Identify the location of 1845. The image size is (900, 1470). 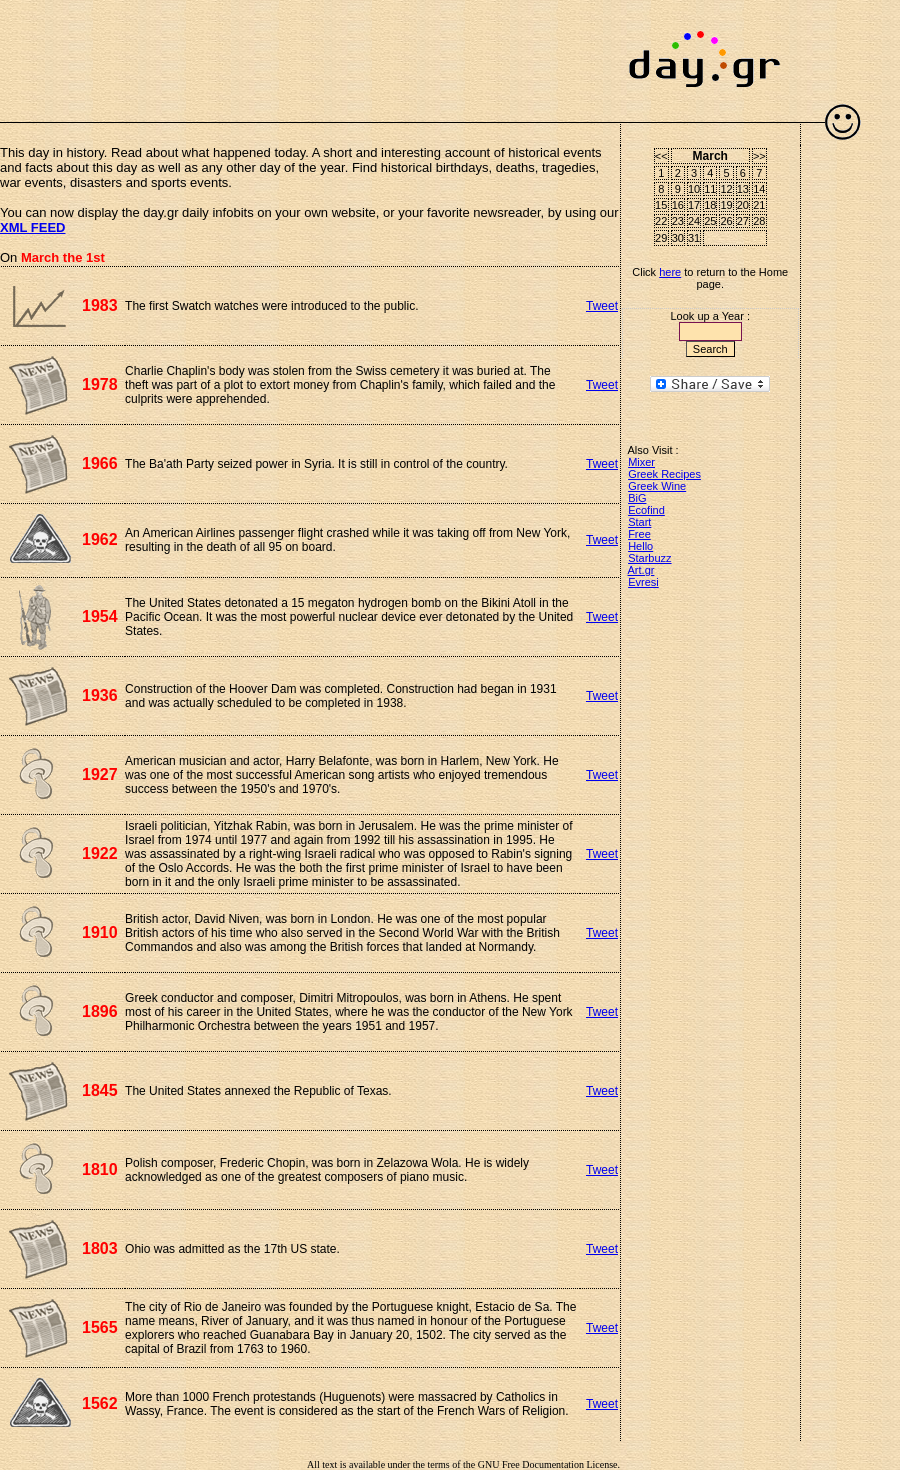
(100, 1090).